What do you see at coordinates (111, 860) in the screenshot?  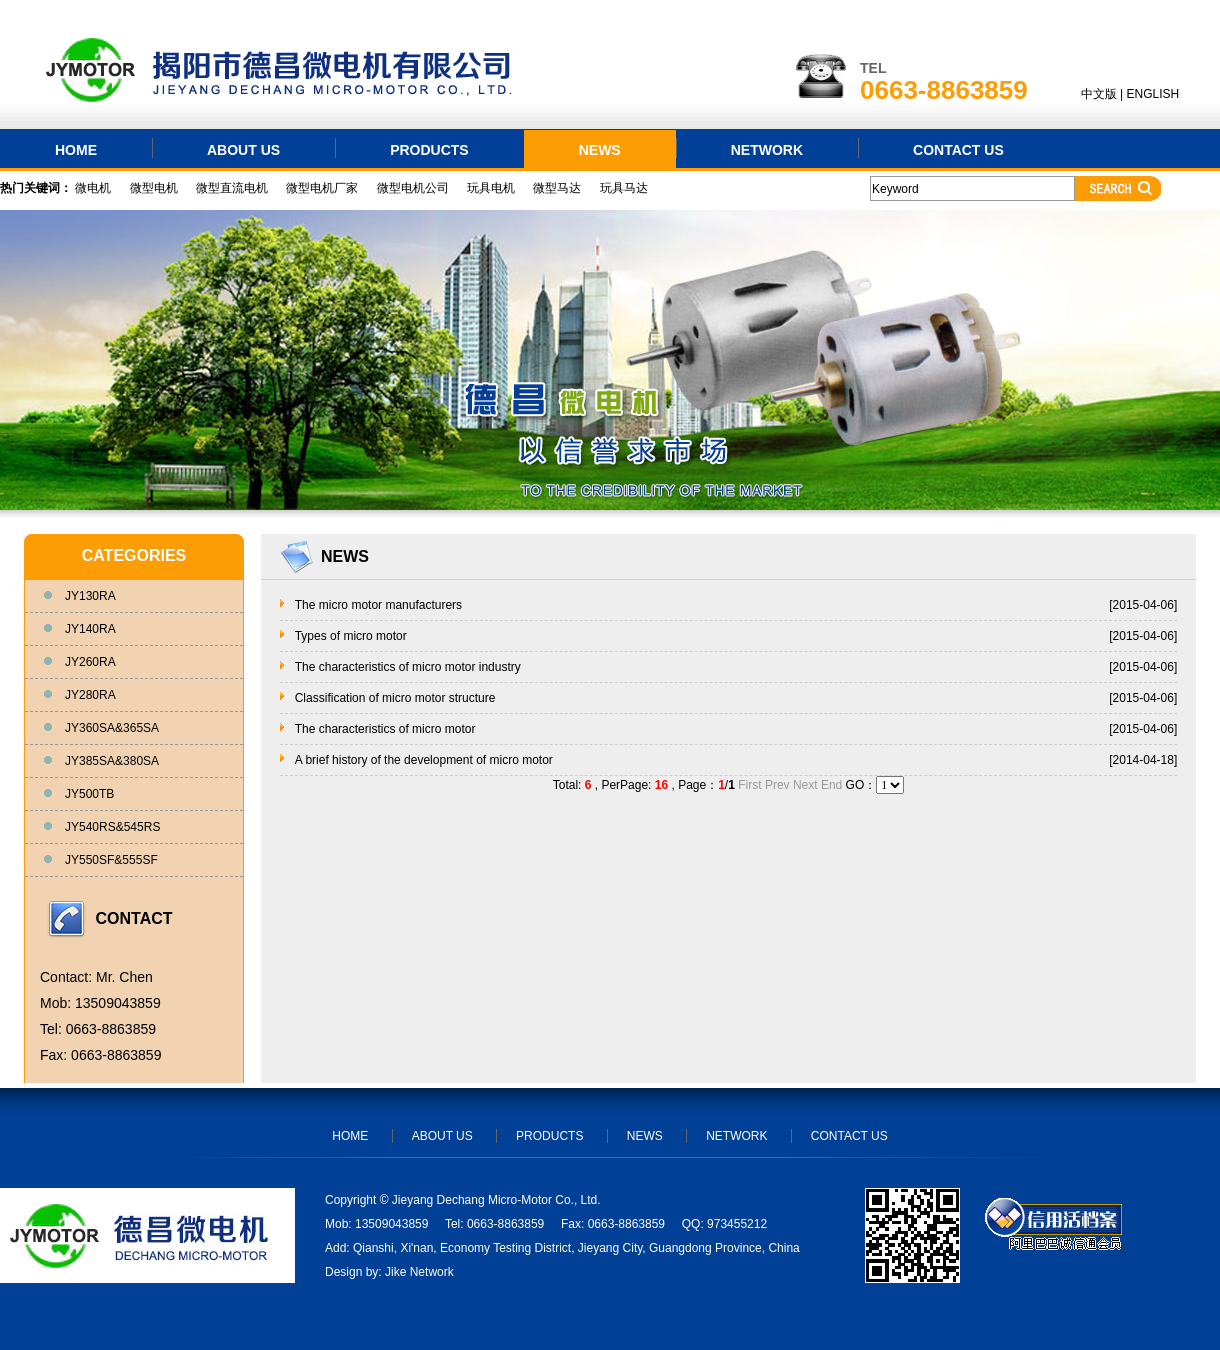 I see `JY550SF&555SF` at bounding box center [111, 860].